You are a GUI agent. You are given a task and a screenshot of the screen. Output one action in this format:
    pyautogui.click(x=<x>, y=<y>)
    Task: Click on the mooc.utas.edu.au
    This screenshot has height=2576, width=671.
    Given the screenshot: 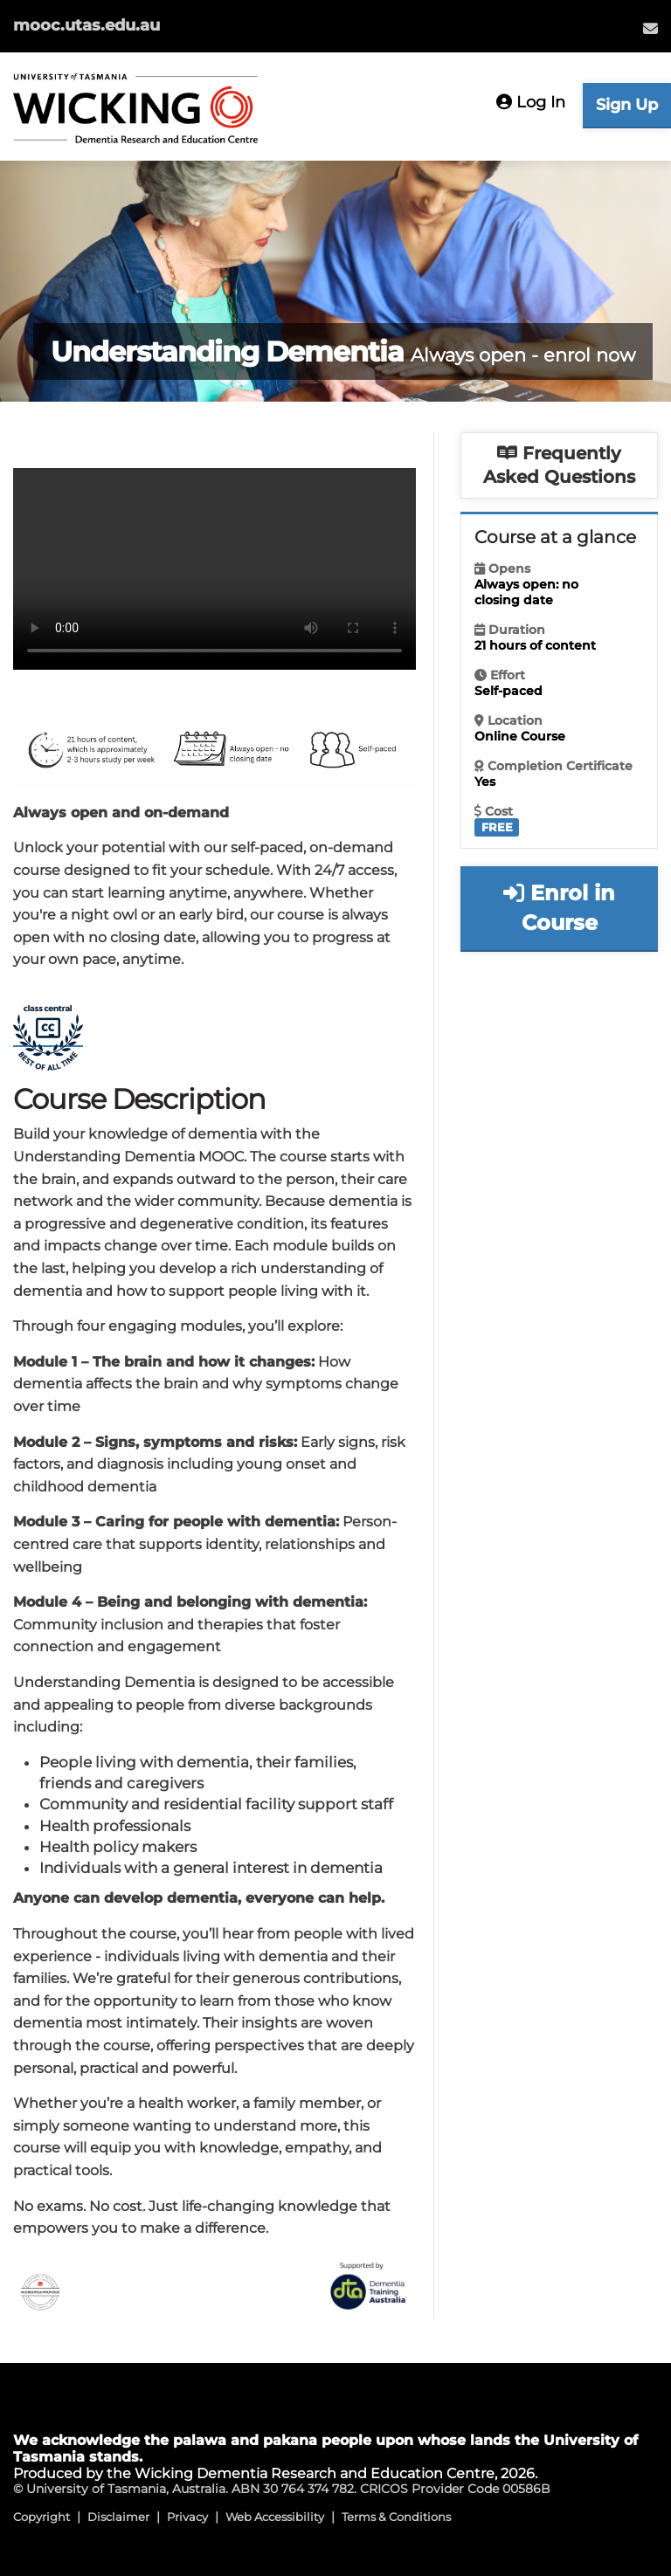 What is the action you would take?
    pyautogui.click(x=86, y=25)
    